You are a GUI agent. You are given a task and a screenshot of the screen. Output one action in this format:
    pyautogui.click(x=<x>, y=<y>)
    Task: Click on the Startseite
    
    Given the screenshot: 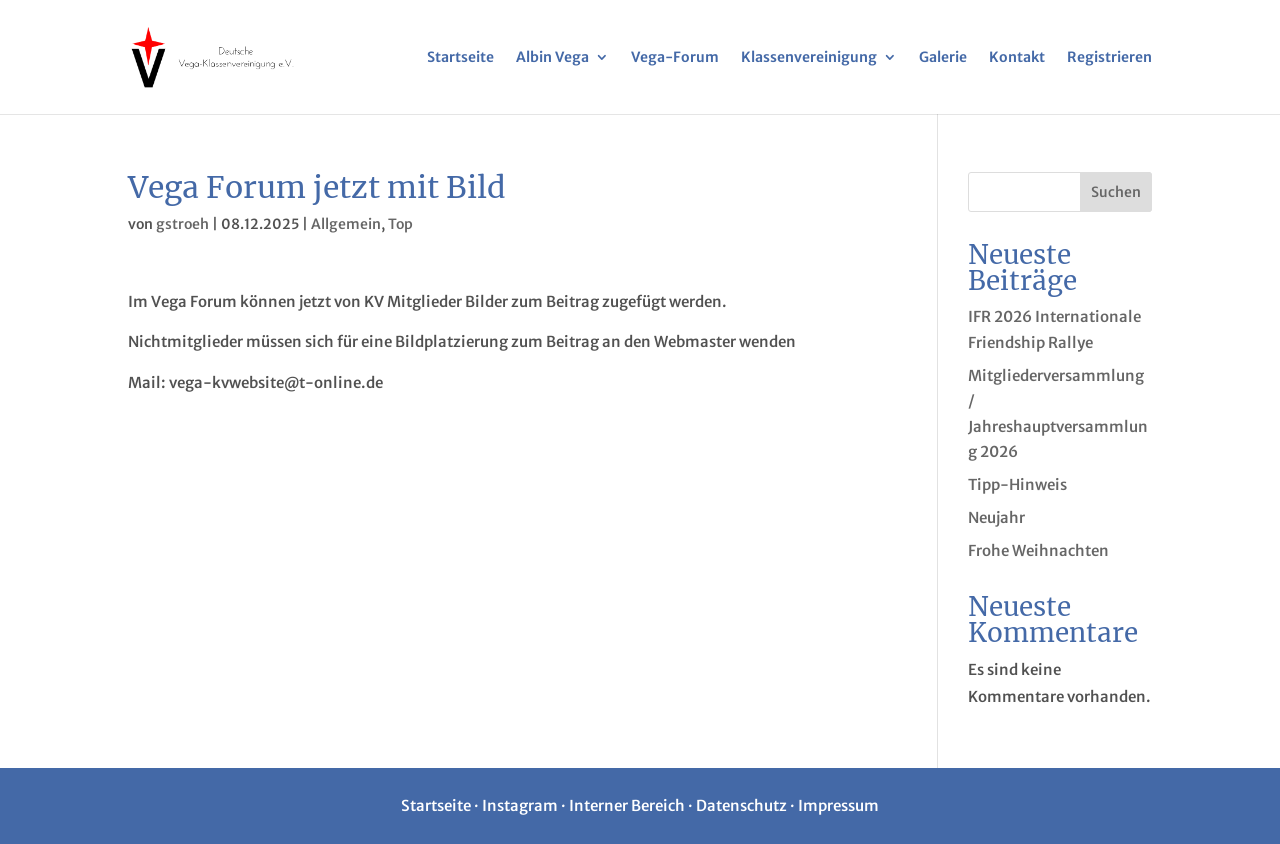 What is the action you would take?
    pyautogui.click(x=460, y=58)
    